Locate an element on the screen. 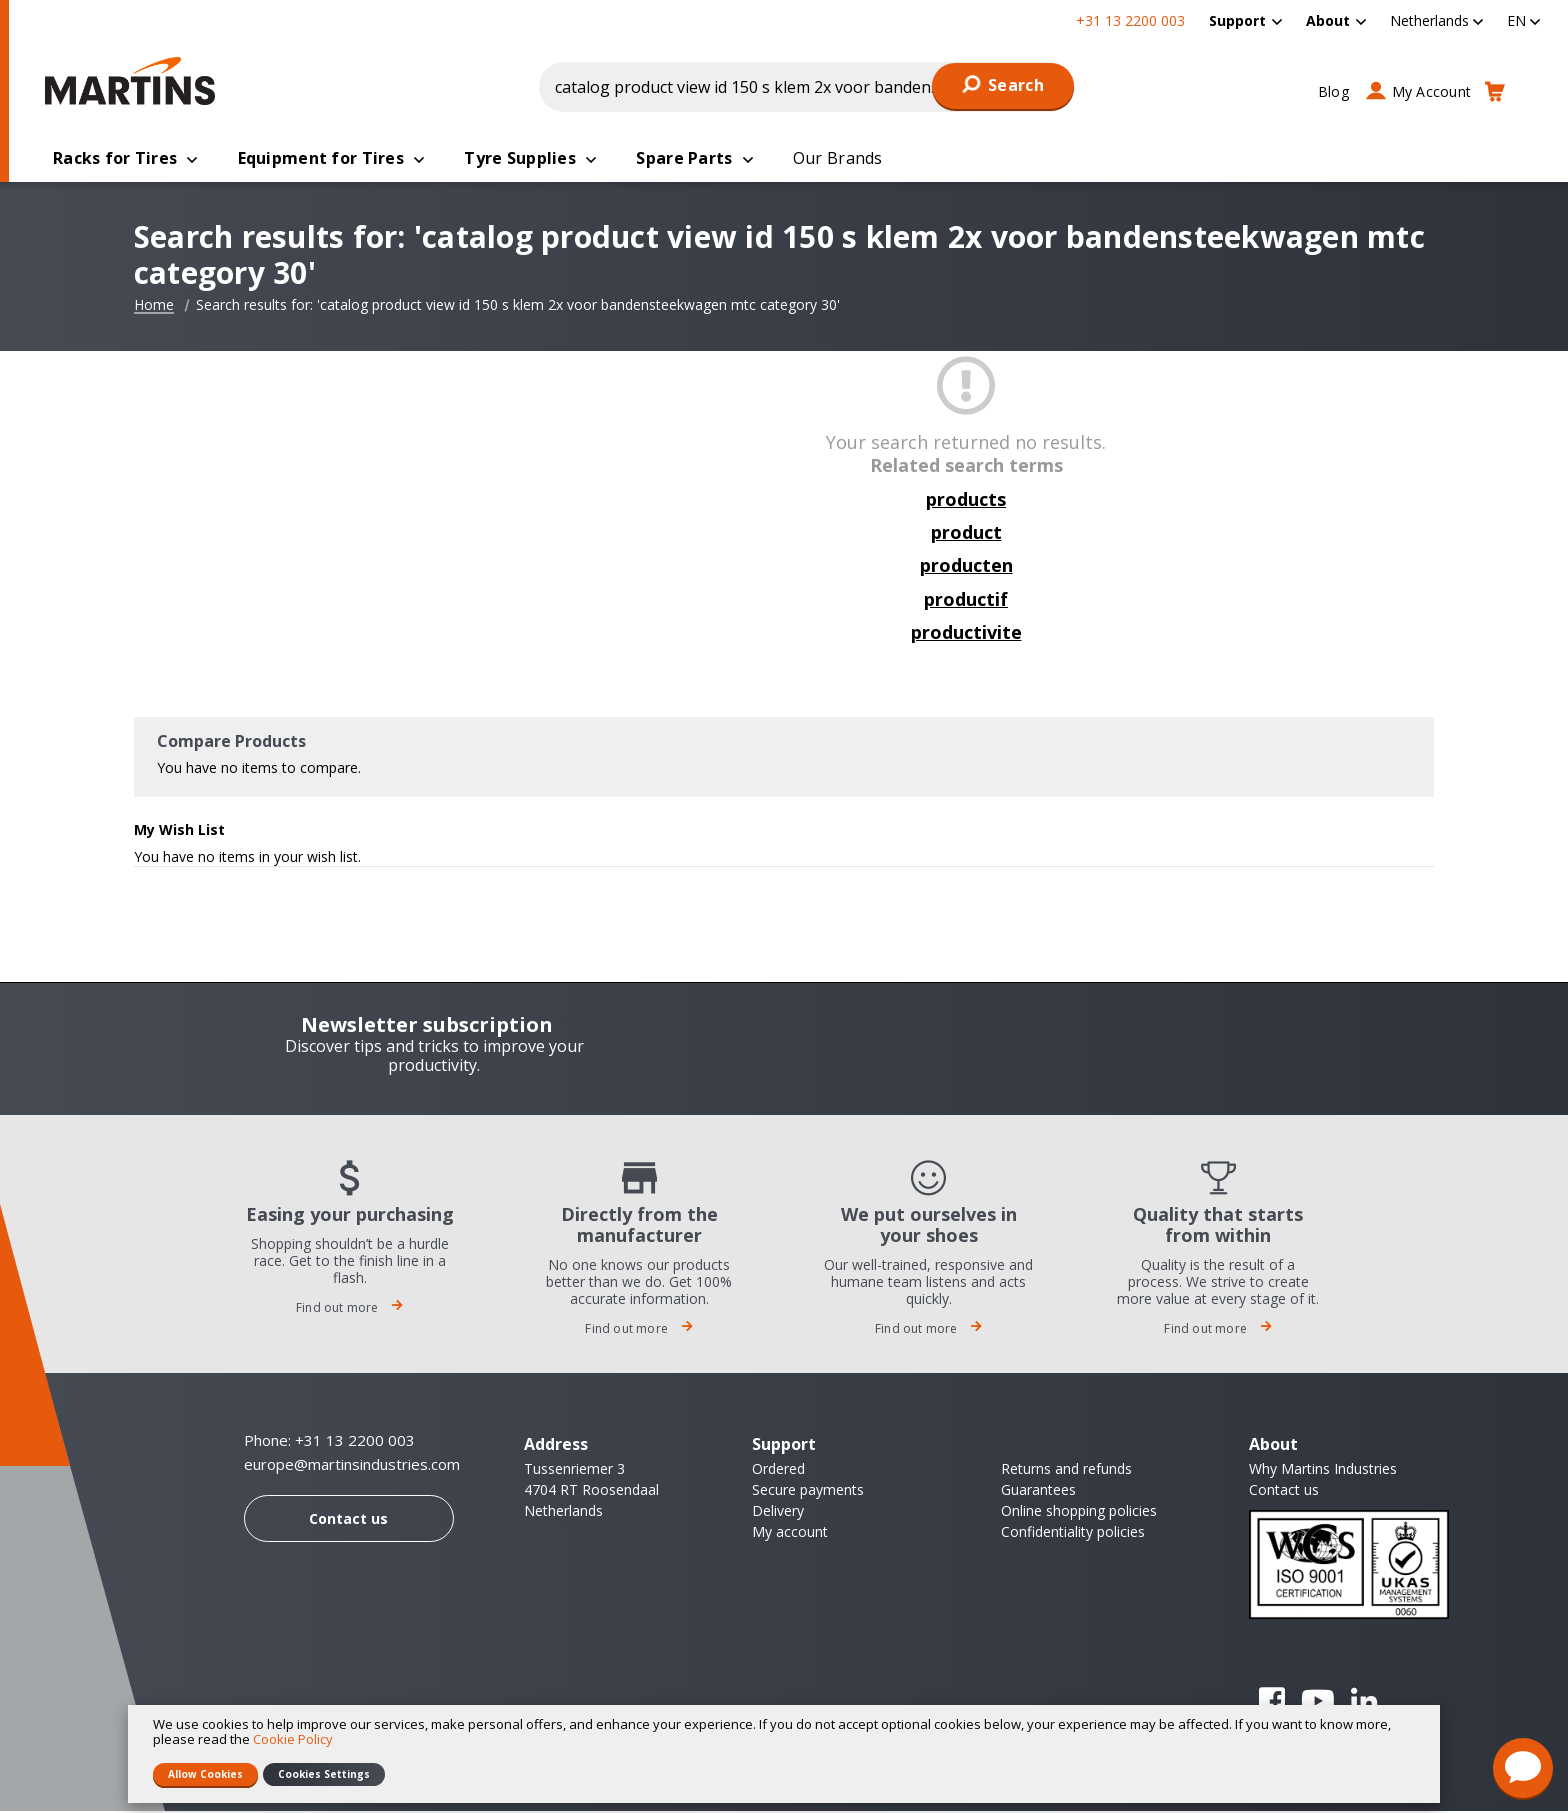  Why Martins Industries is located at coordinates (1323, 1470).